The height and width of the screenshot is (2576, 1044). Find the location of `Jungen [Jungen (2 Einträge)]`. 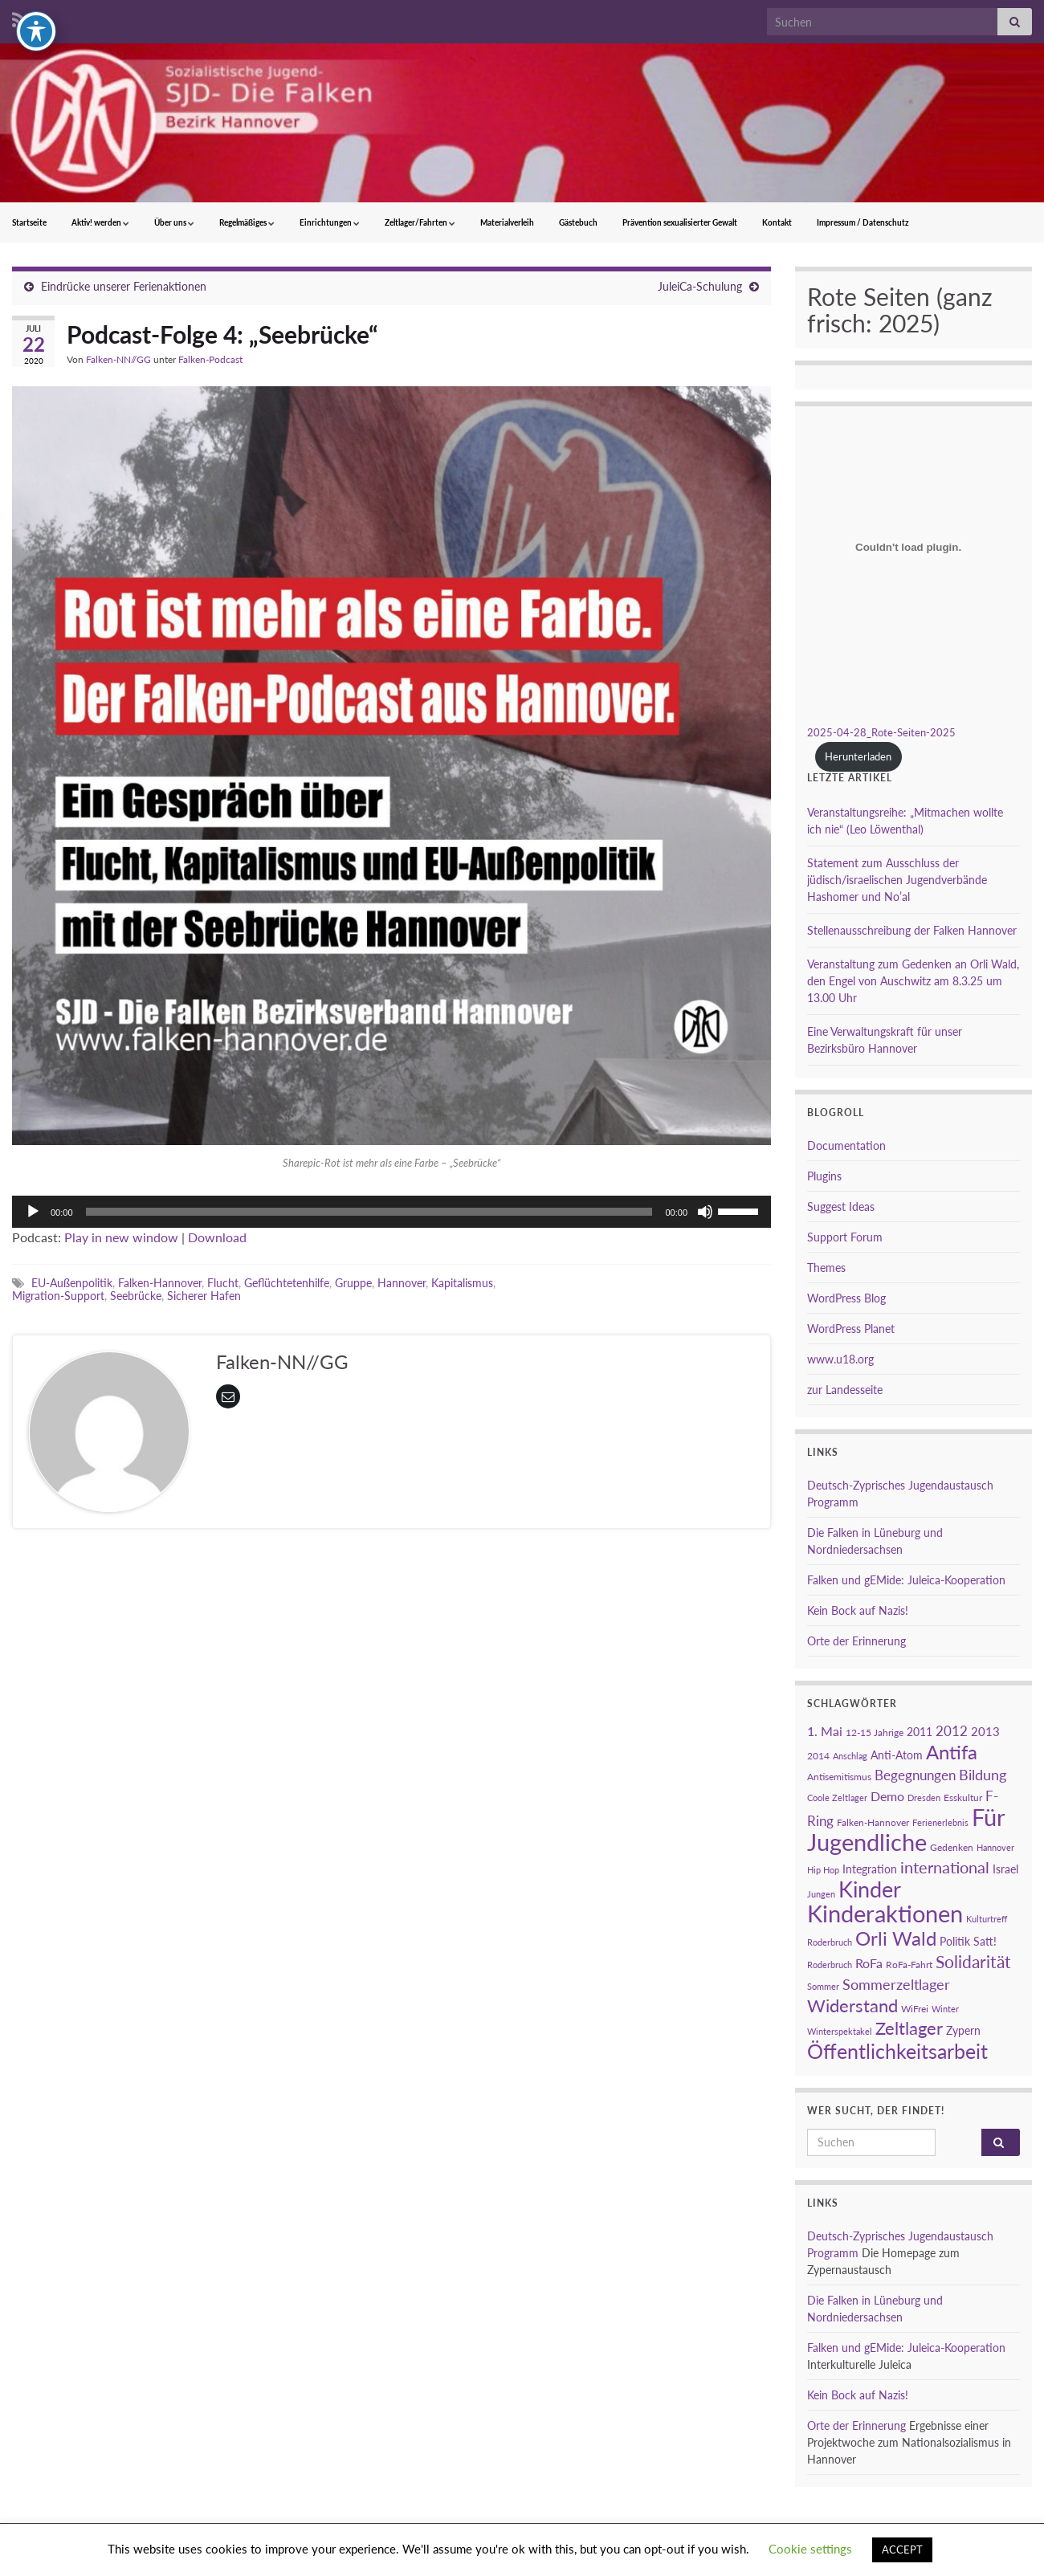

Jungen [Jungen (2 Einträge)] is located at coordinates (821, 1894).